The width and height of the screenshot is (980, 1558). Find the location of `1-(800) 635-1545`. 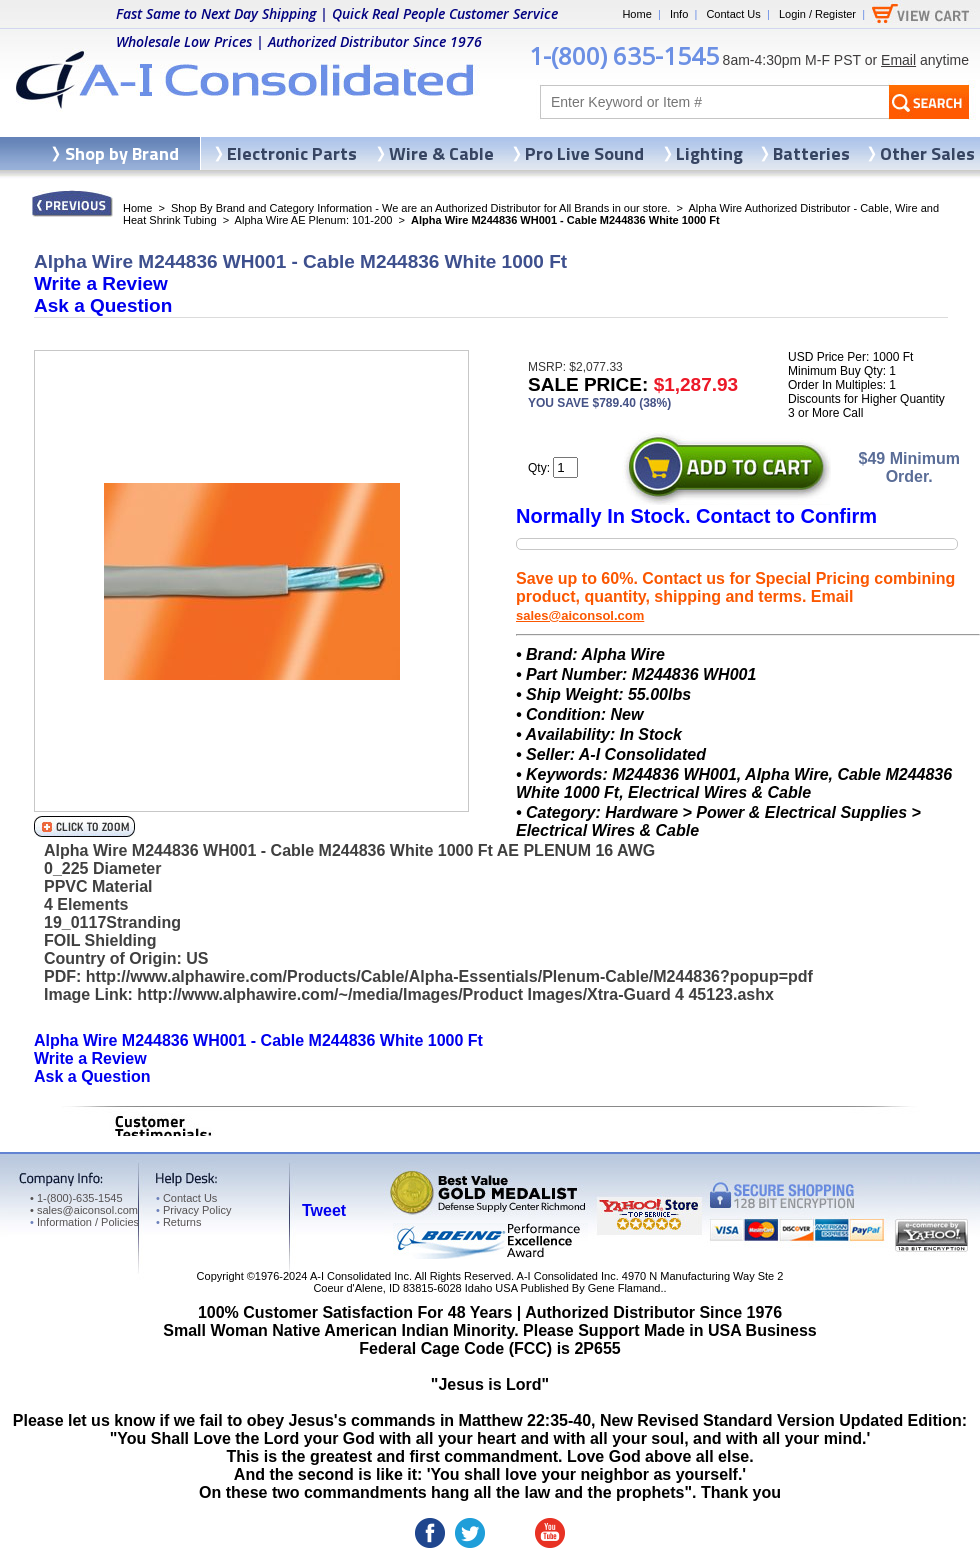

1-(800) 635-1545 is located at coordinates (624, 55).